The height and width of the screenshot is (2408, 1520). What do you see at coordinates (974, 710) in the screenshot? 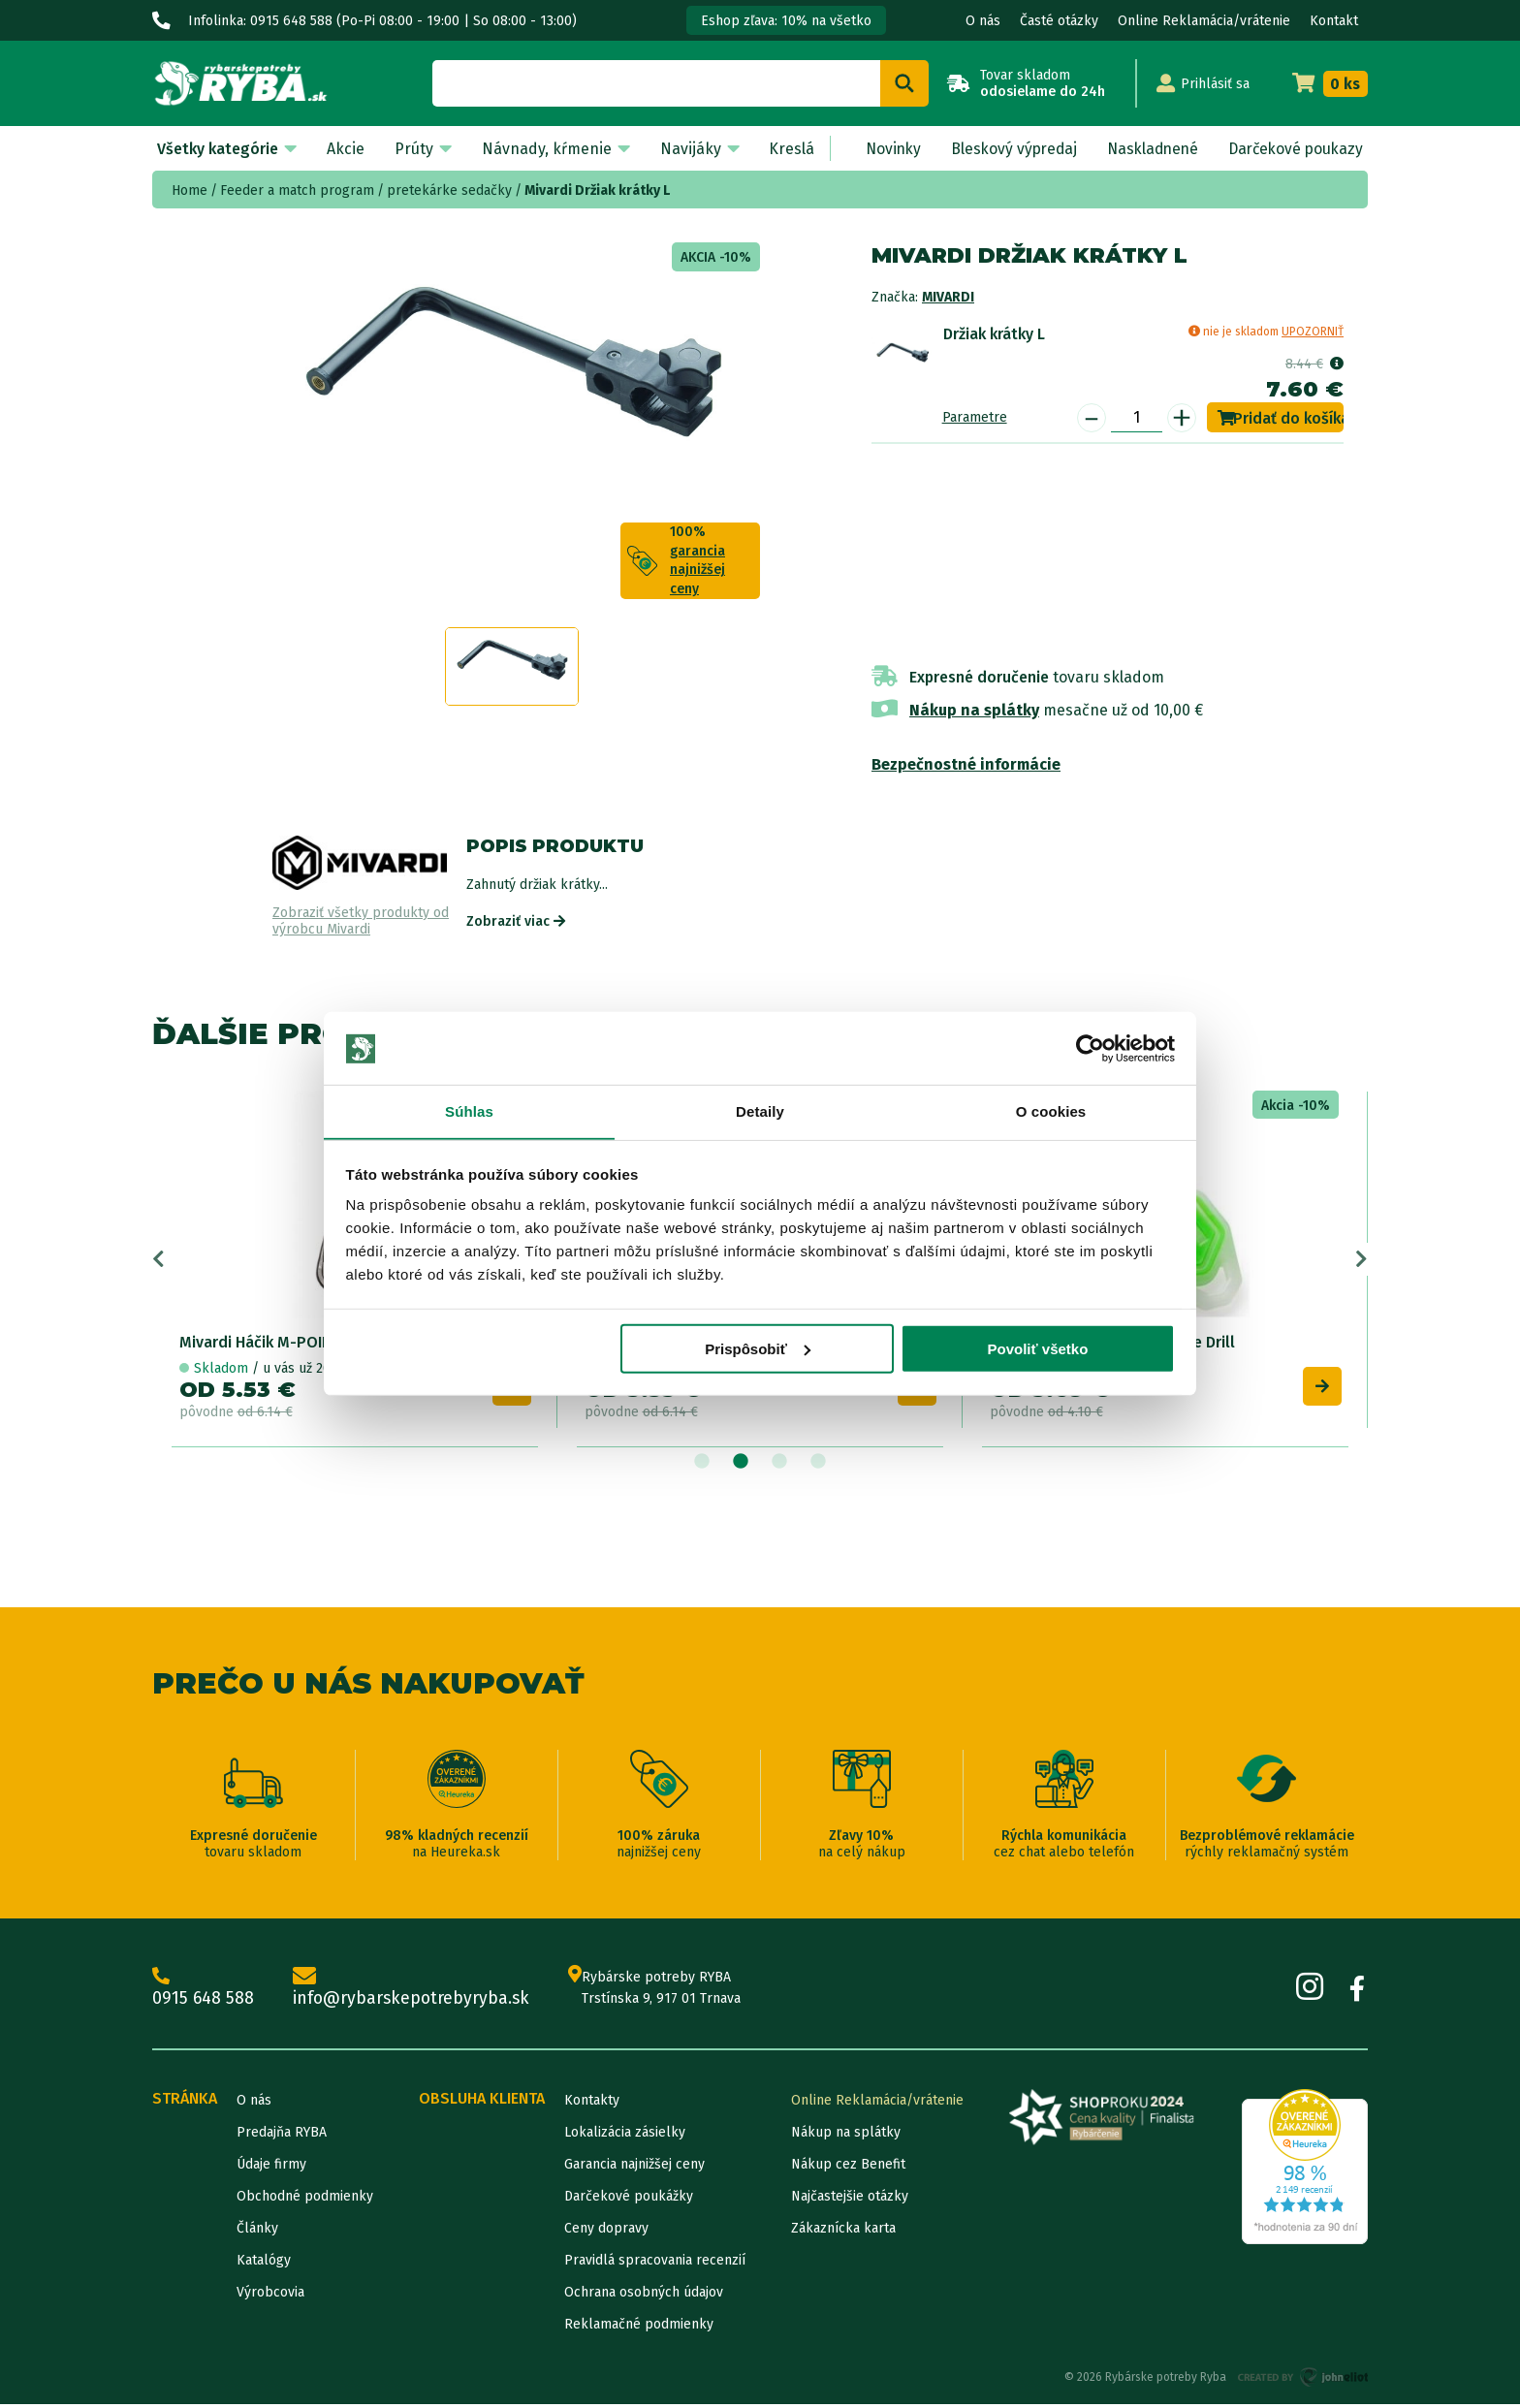
I see `Nákup na splátky` at bounding box center [974, 710].